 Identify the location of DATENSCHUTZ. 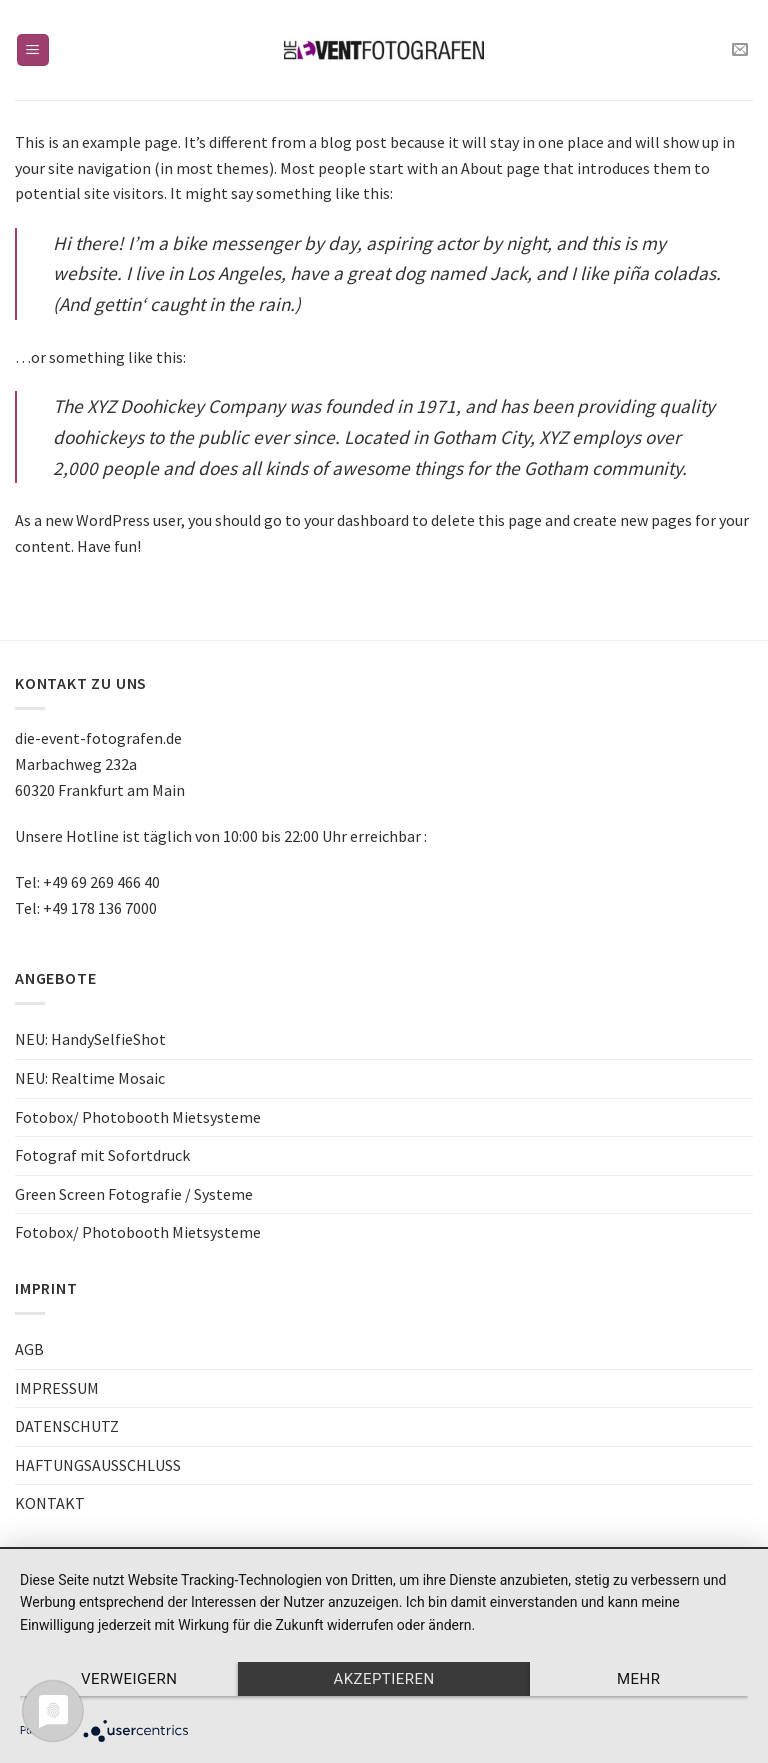
(67, 1426).